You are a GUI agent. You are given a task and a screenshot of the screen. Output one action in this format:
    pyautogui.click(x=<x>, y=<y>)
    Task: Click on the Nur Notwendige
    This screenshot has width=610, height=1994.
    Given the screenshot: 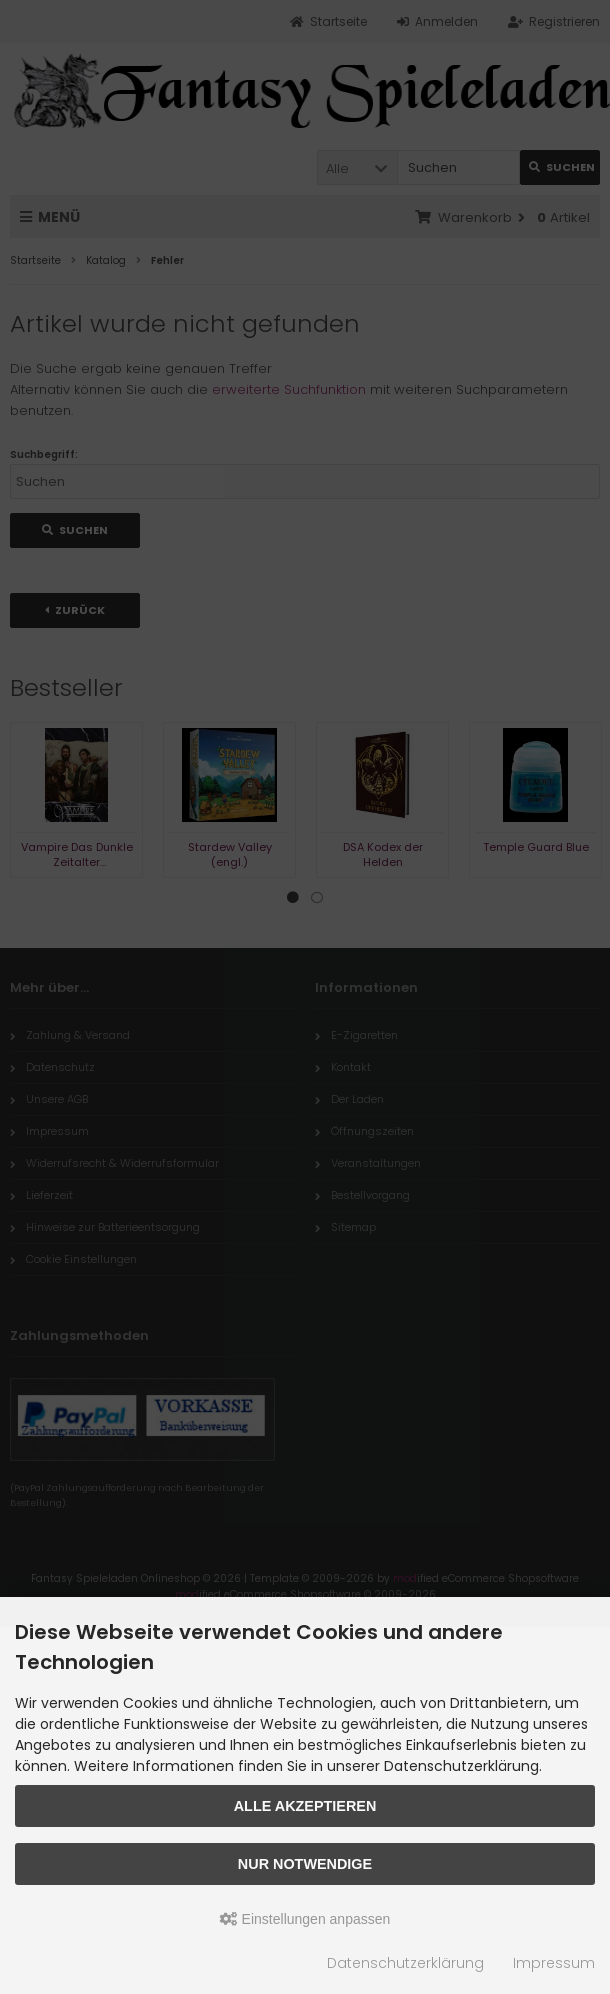 What is the action you would take?
    pyautogui.click(x=305, y=1864)
    